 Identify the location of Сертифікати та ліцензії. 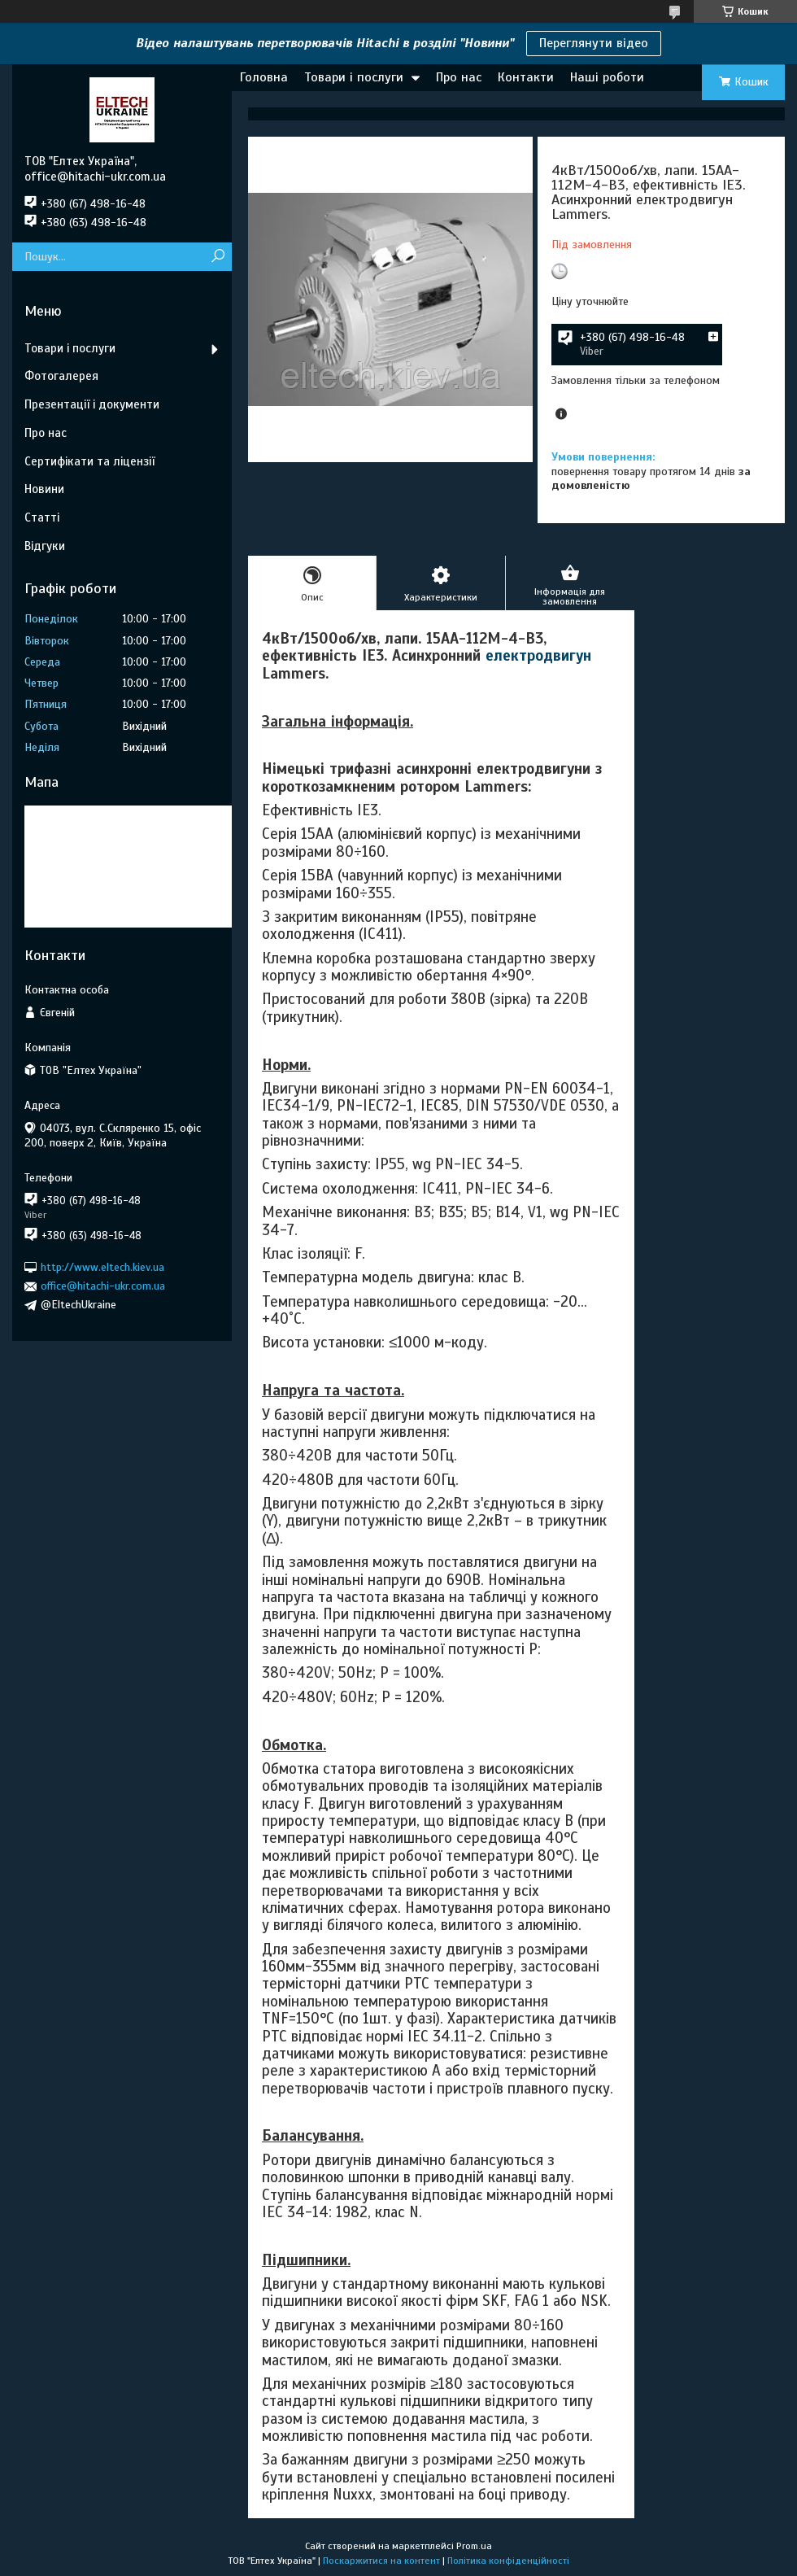
(89, 461).